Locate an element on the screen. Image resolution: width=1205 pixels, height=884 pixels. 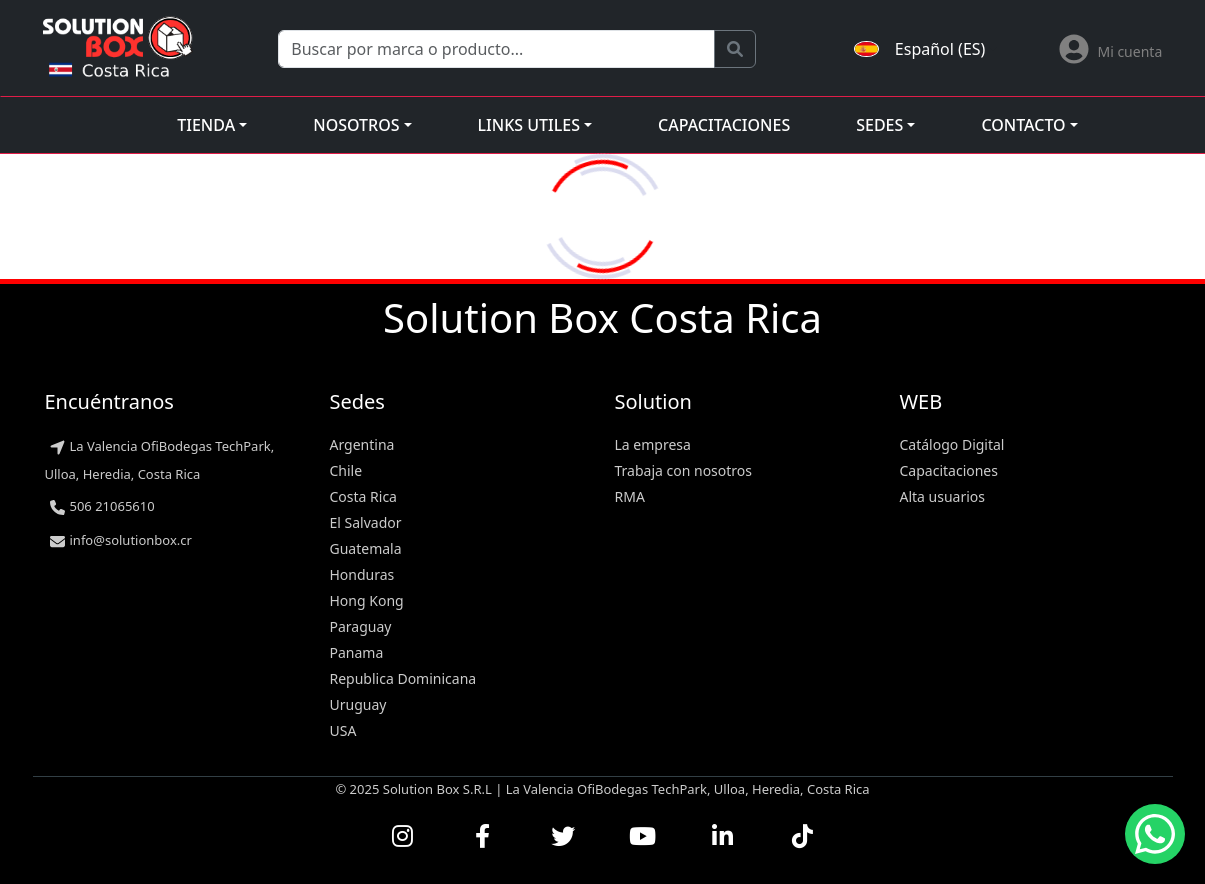
Honduras is located at coordinates (362, 574).